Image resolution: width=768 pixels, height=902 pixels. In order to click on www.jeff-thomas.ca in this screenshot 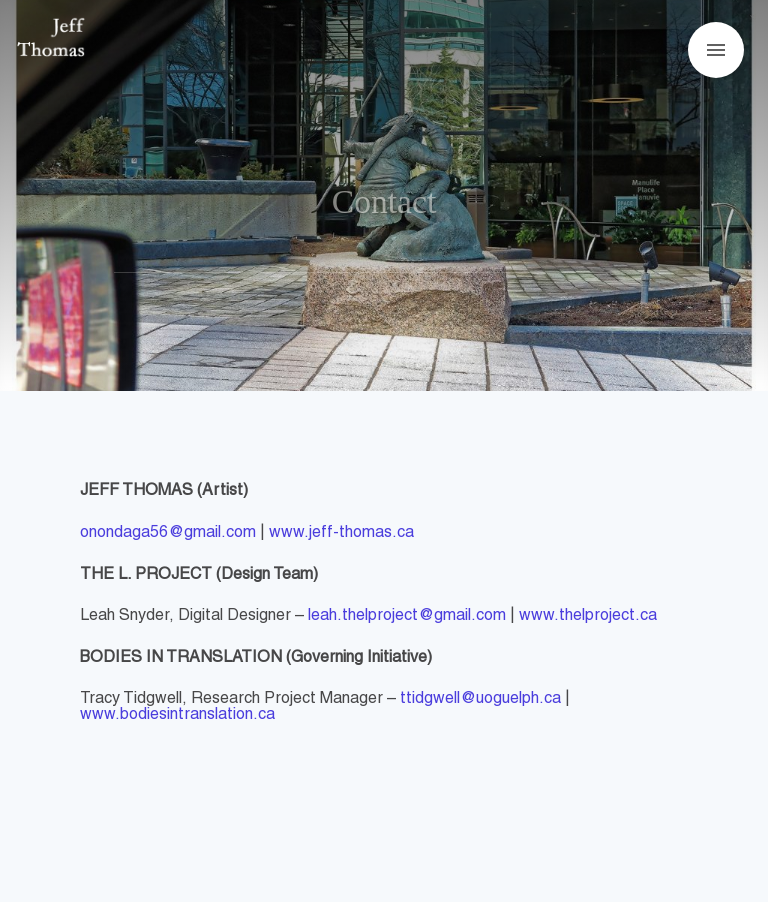, I will do `click(341, 533)`.